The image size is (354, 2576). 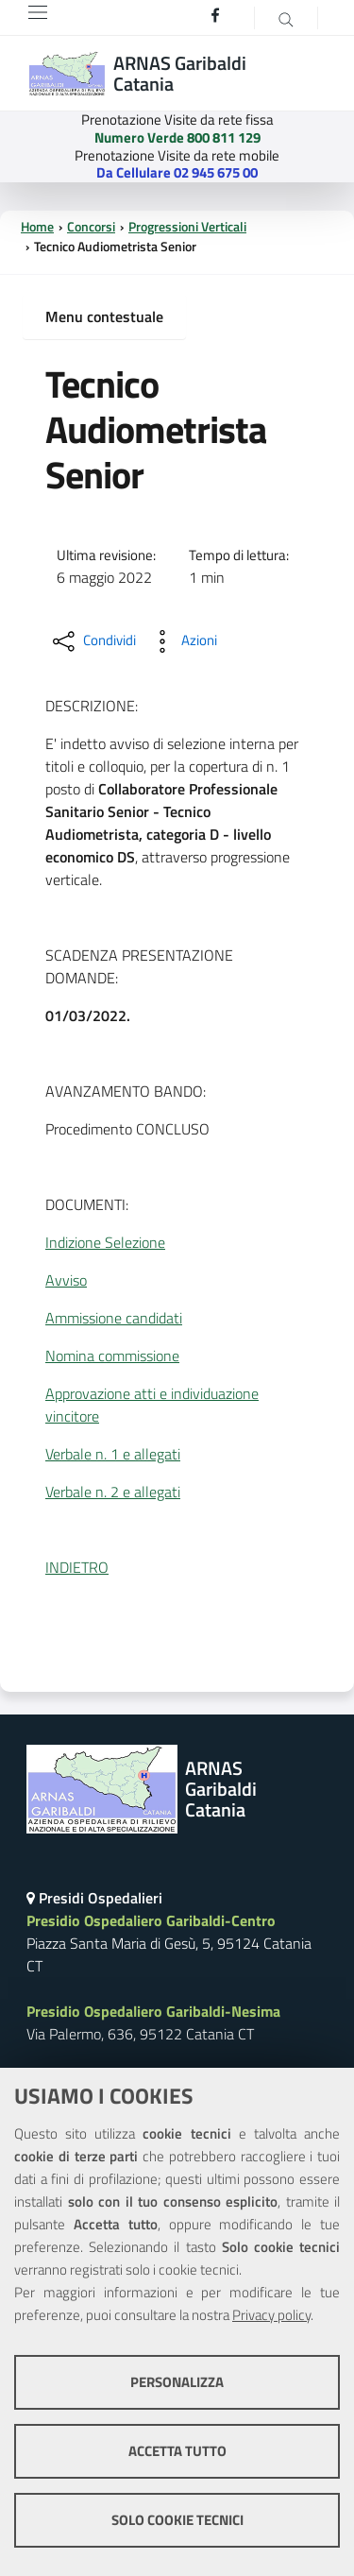 I want to click on DOCUMENTI, so click(x=85, y=1204).